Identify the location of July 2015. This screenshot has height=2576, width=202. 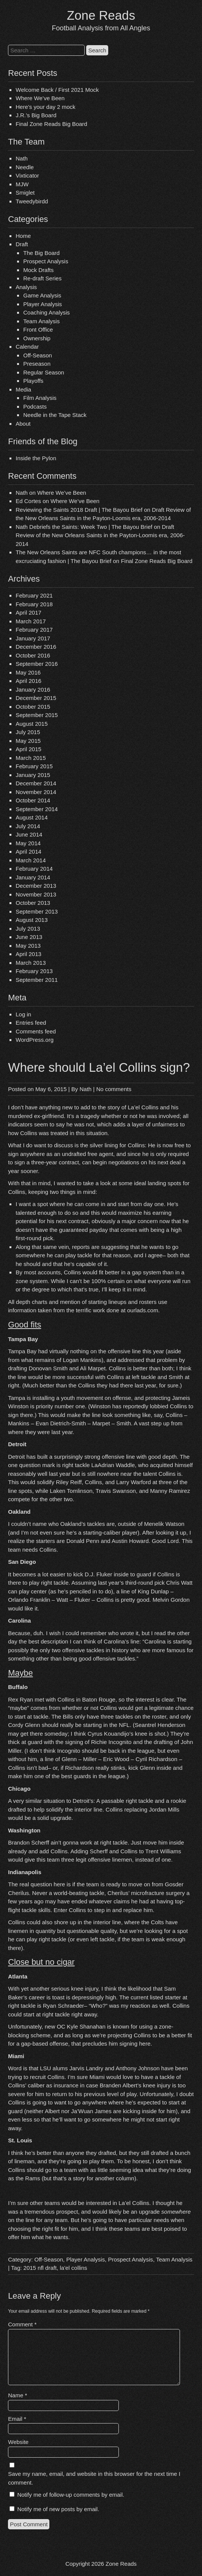
(28, 732).